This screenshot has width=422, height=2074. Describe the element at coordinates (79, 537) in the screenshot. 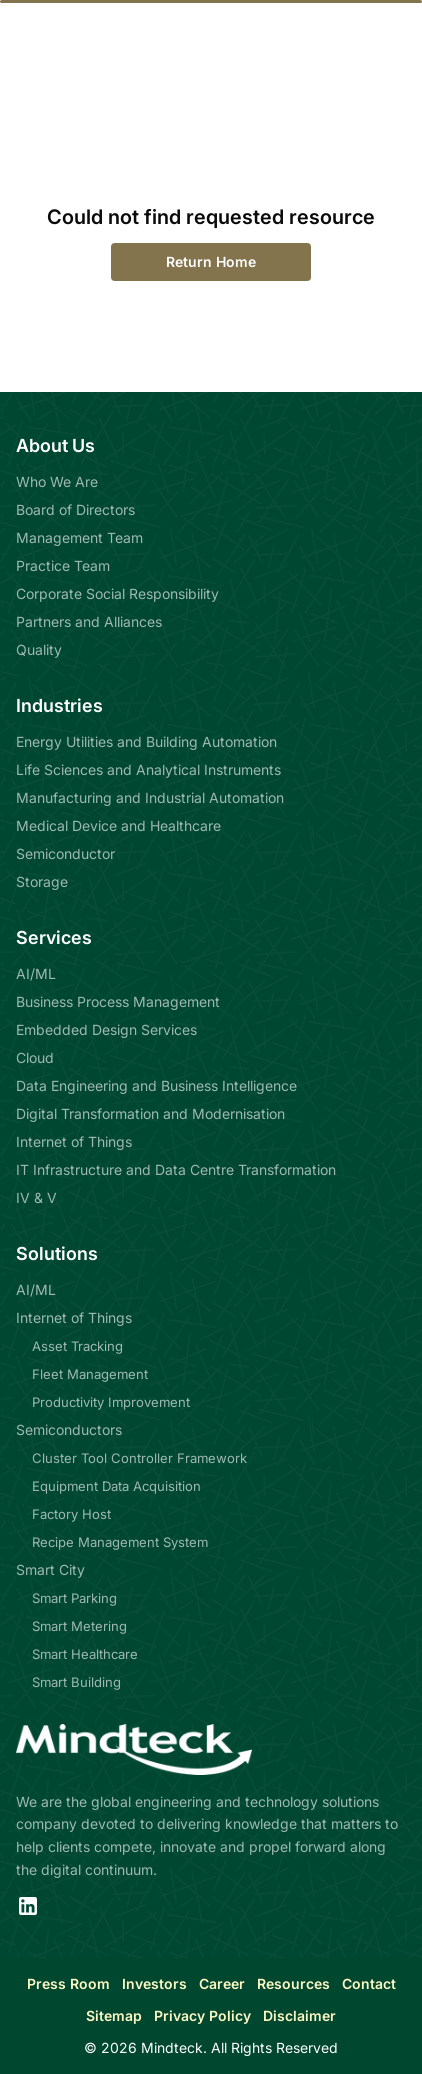

I see `Management Team` at that location.